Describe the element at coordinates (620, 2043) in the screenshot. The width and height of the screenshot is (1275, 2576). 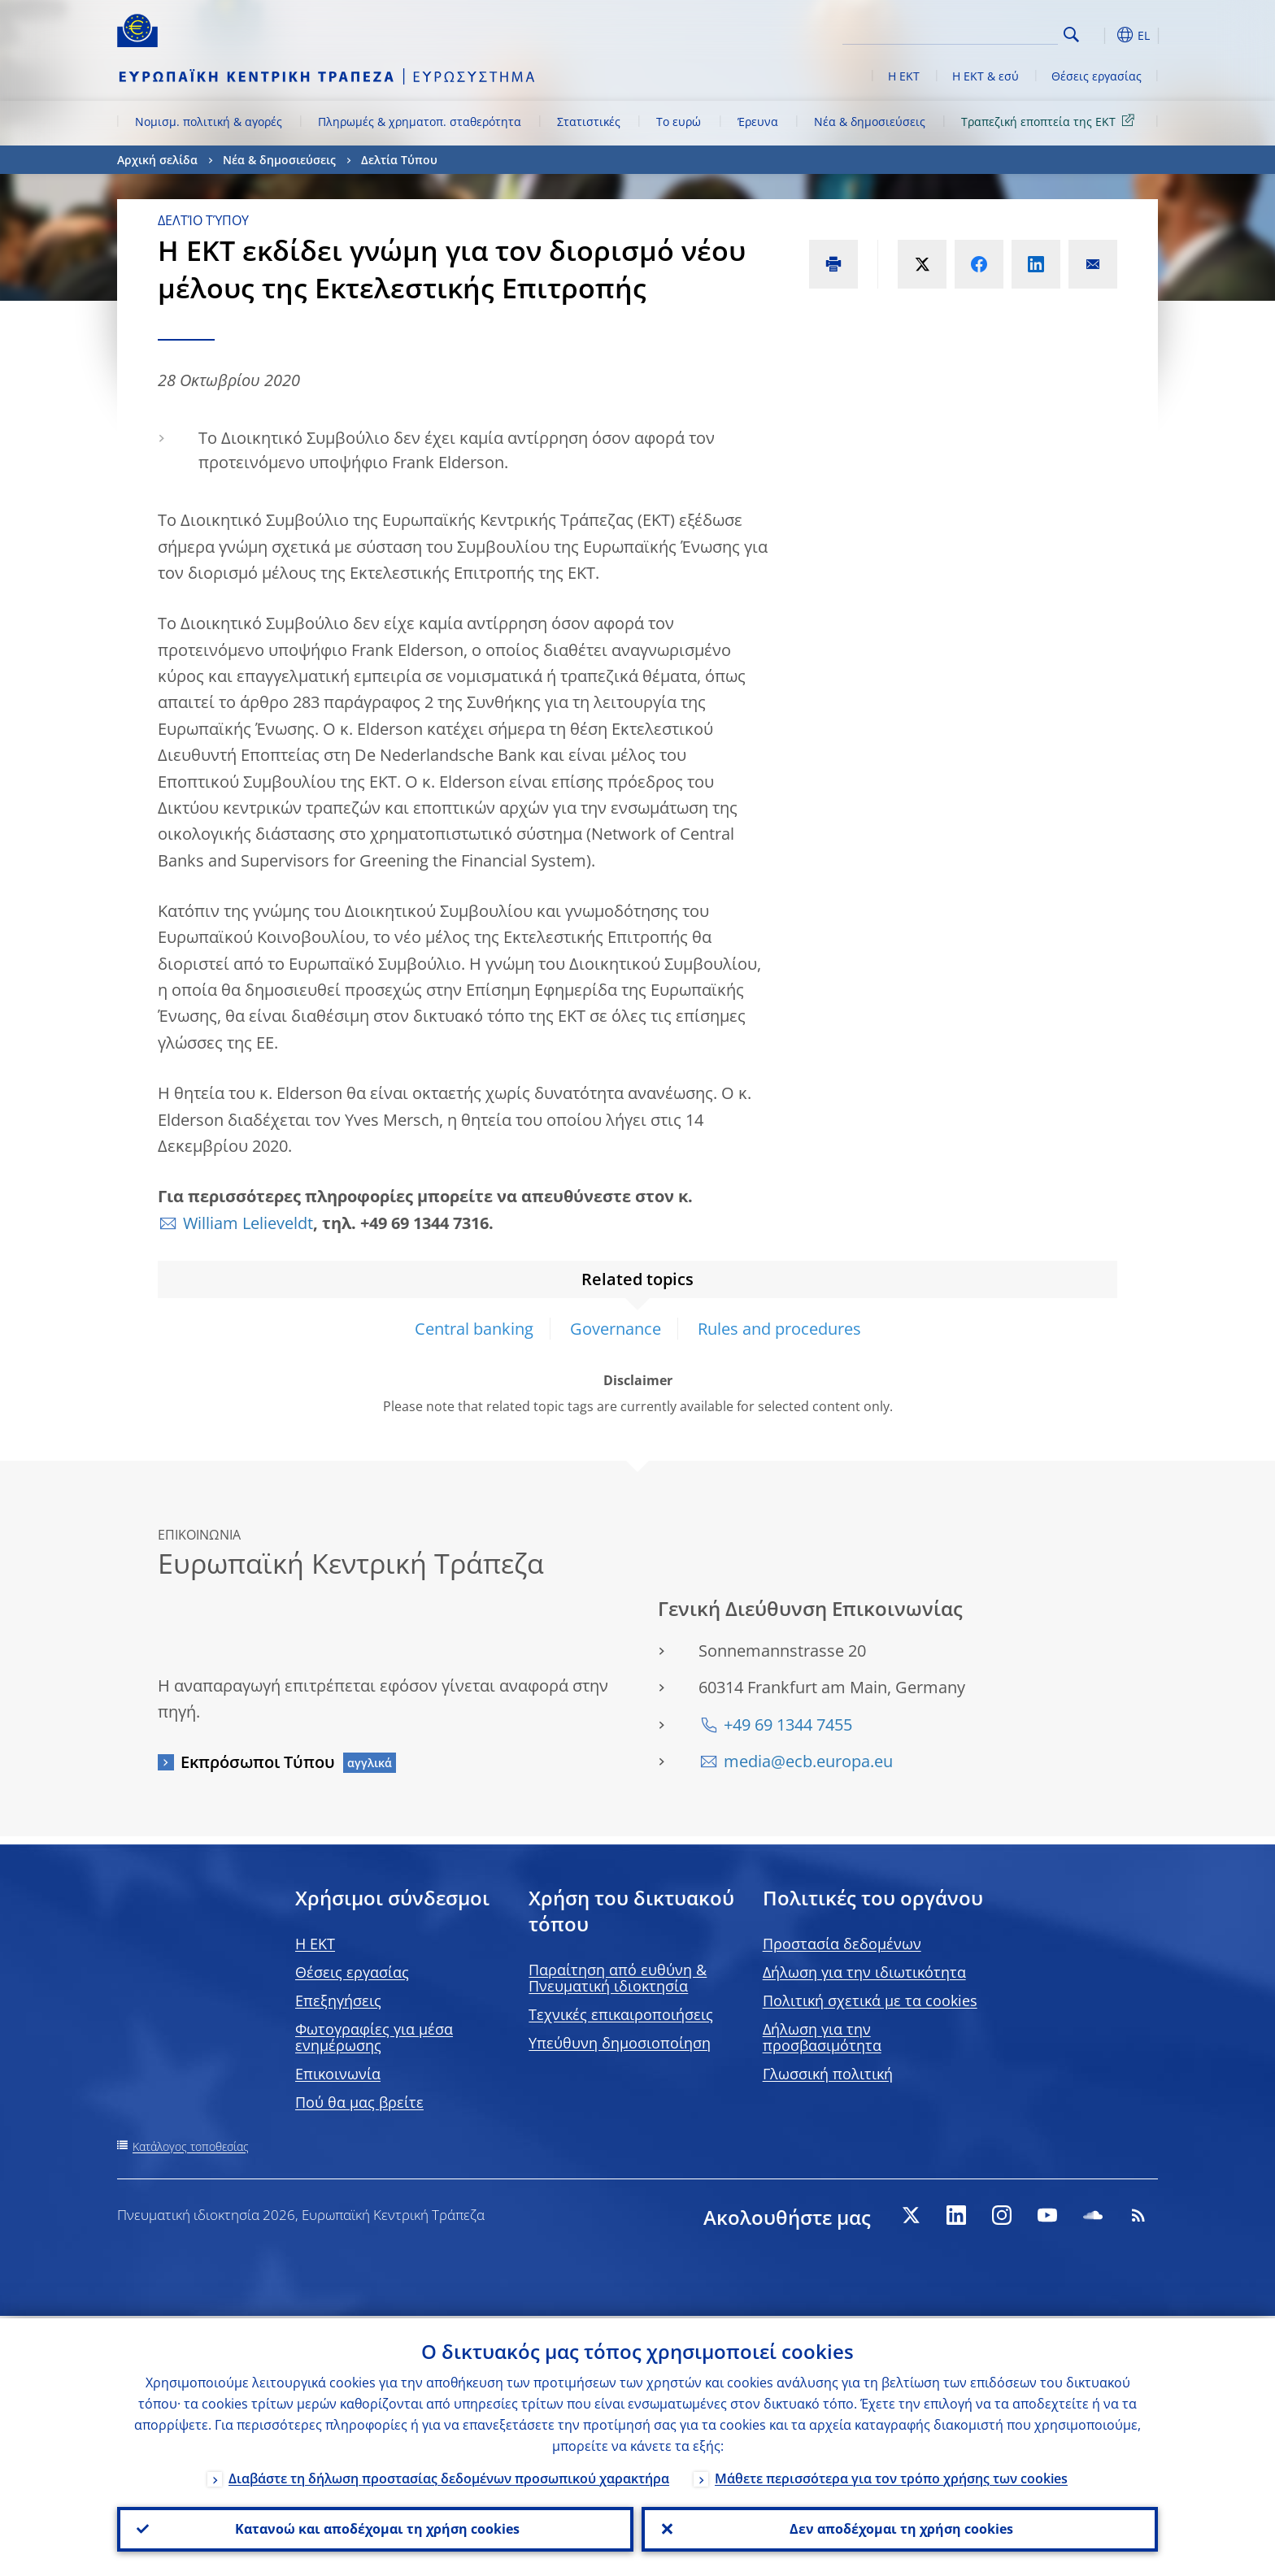
I see `Υπεύθυνη δημοσιοποίηση` at that location.